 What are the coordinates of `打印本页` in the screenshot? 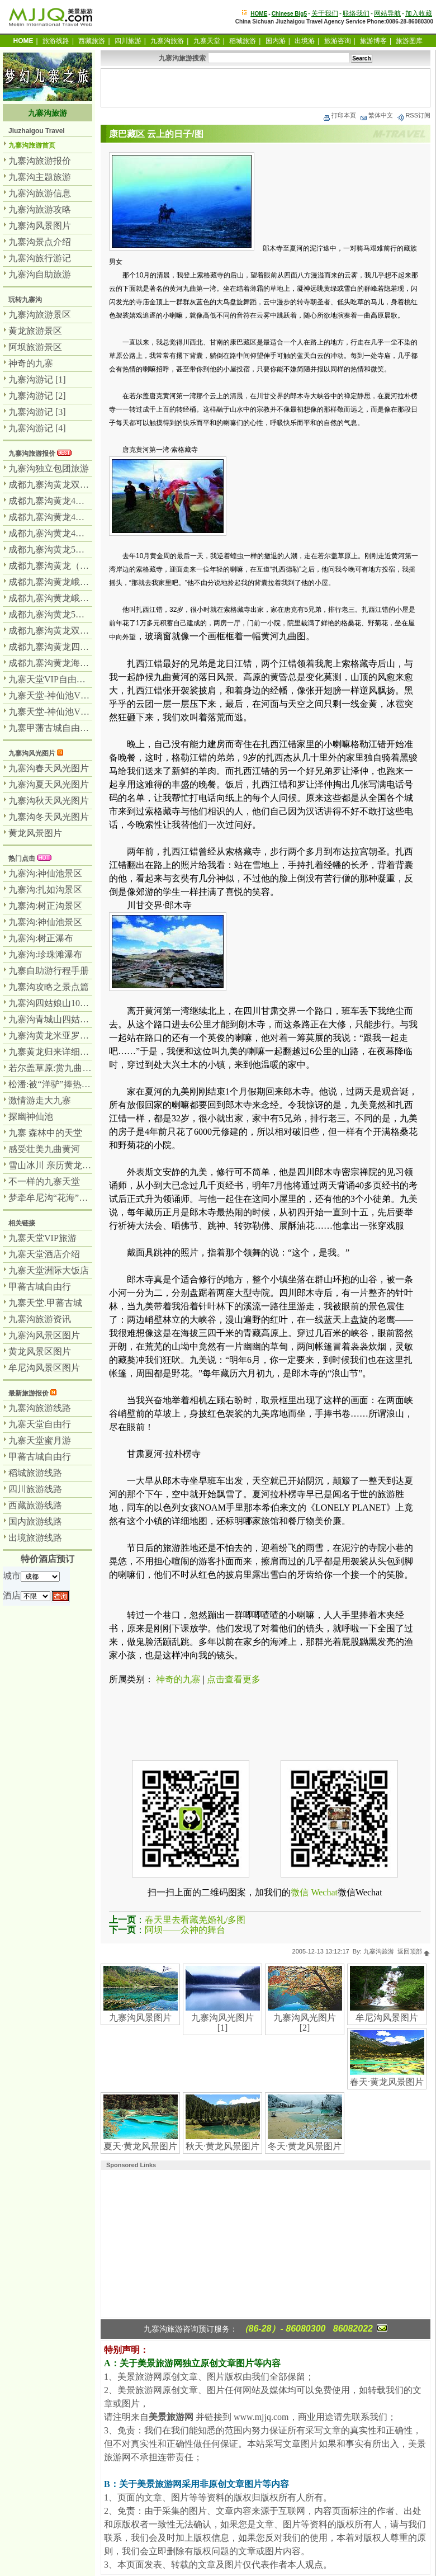 It's located at (339, 115).